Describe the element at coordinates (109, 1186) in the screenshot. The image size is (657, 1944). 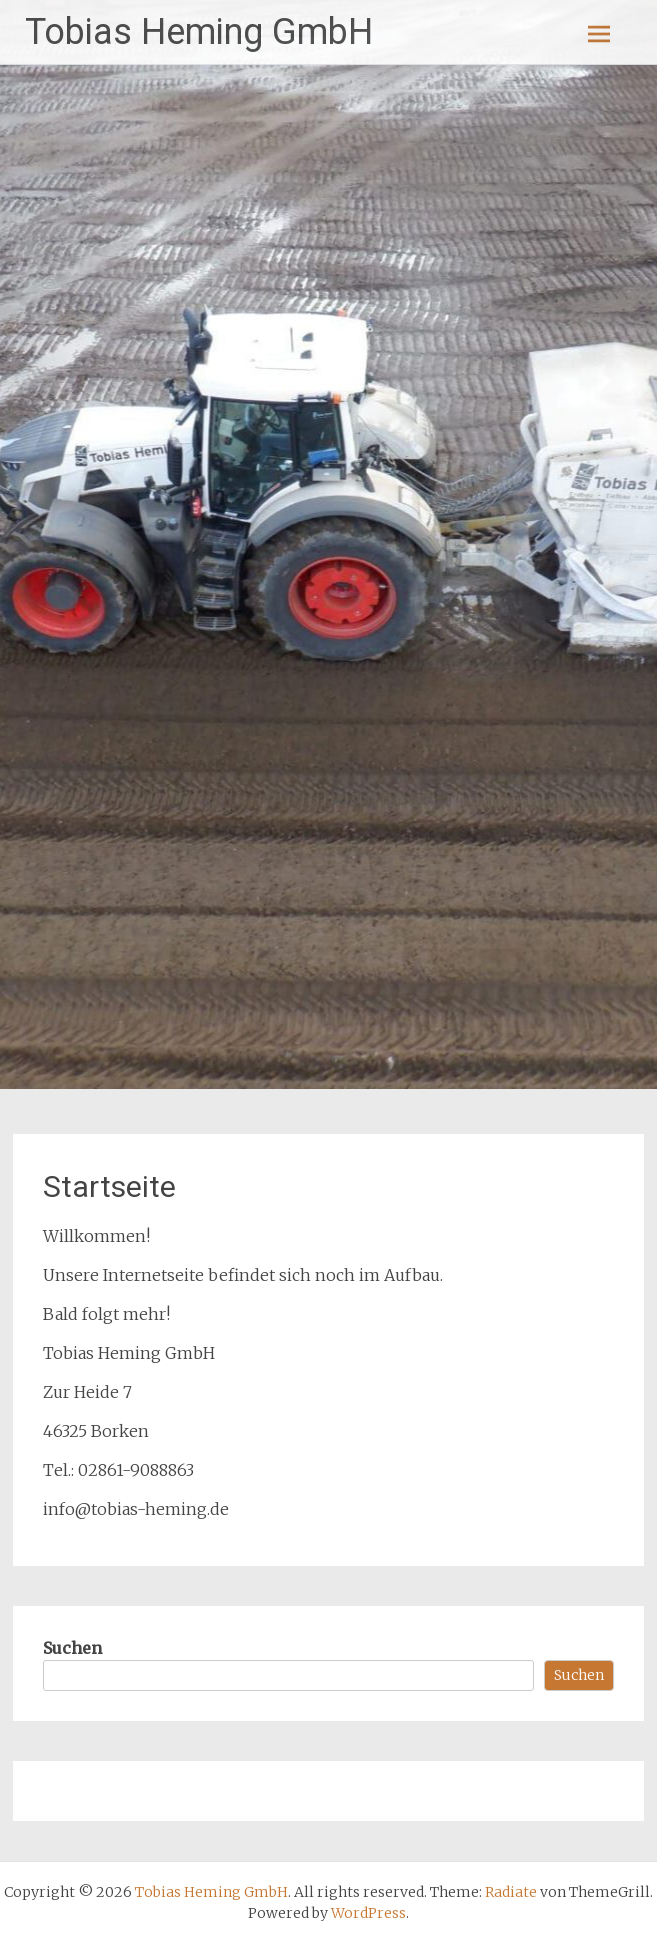
I see `Startseite` at that location.